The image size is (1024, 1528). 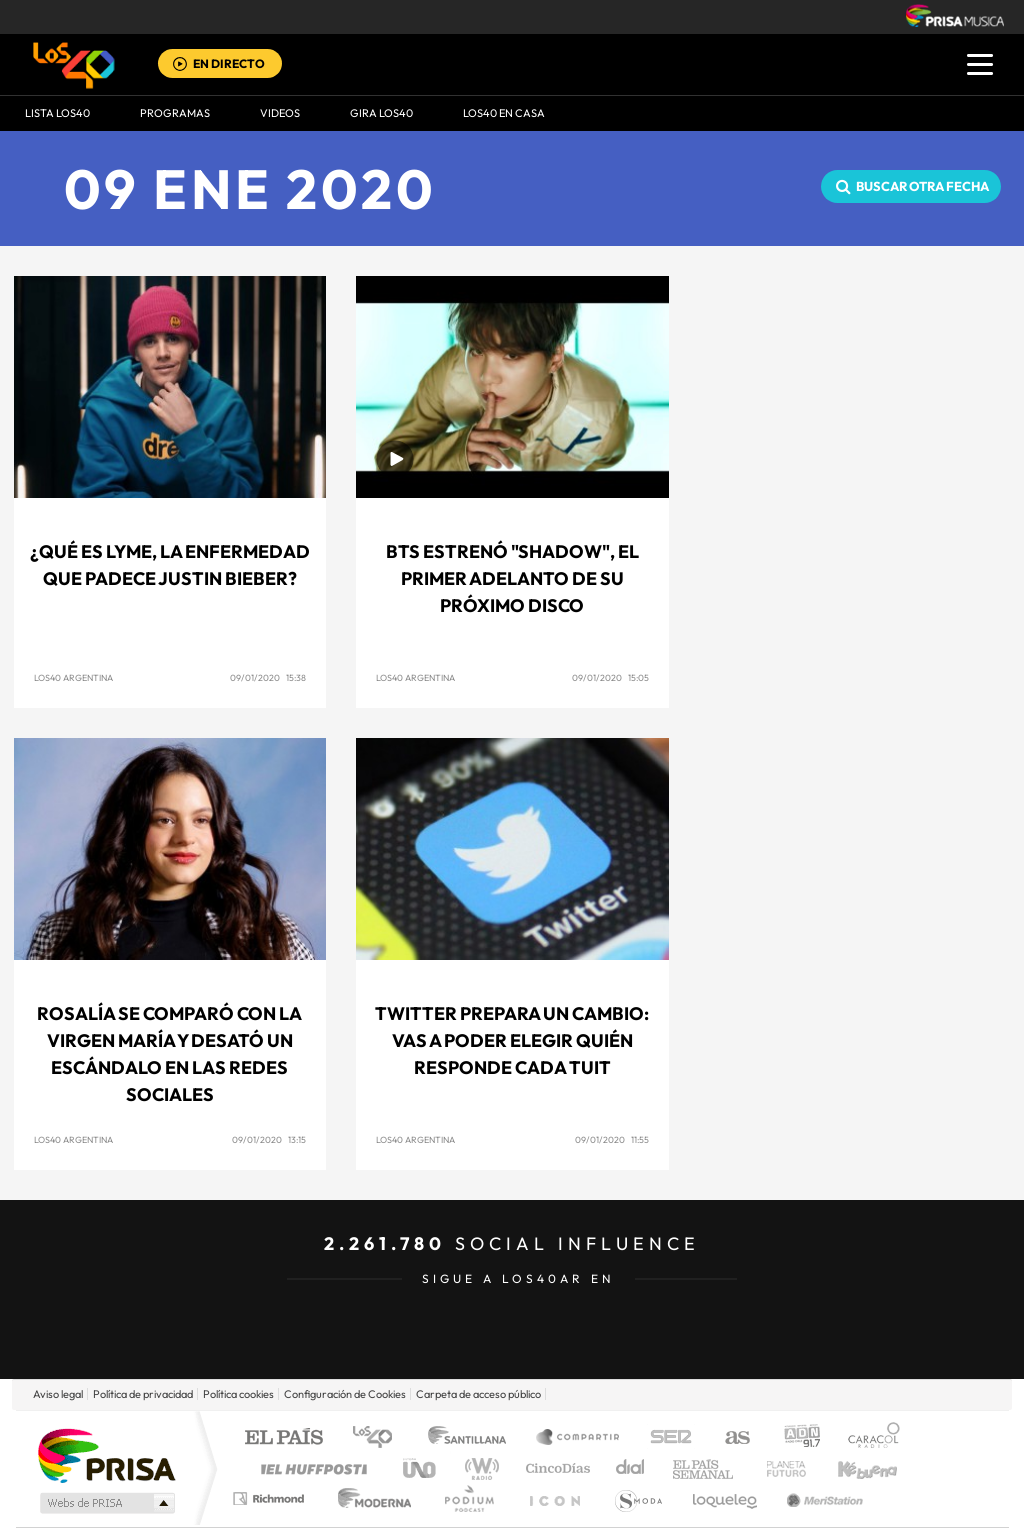 What do you see at coordinates (345, 1394) in the screenshot?
I see `Configuración de Cookies` at bounding box center [345, 1394].